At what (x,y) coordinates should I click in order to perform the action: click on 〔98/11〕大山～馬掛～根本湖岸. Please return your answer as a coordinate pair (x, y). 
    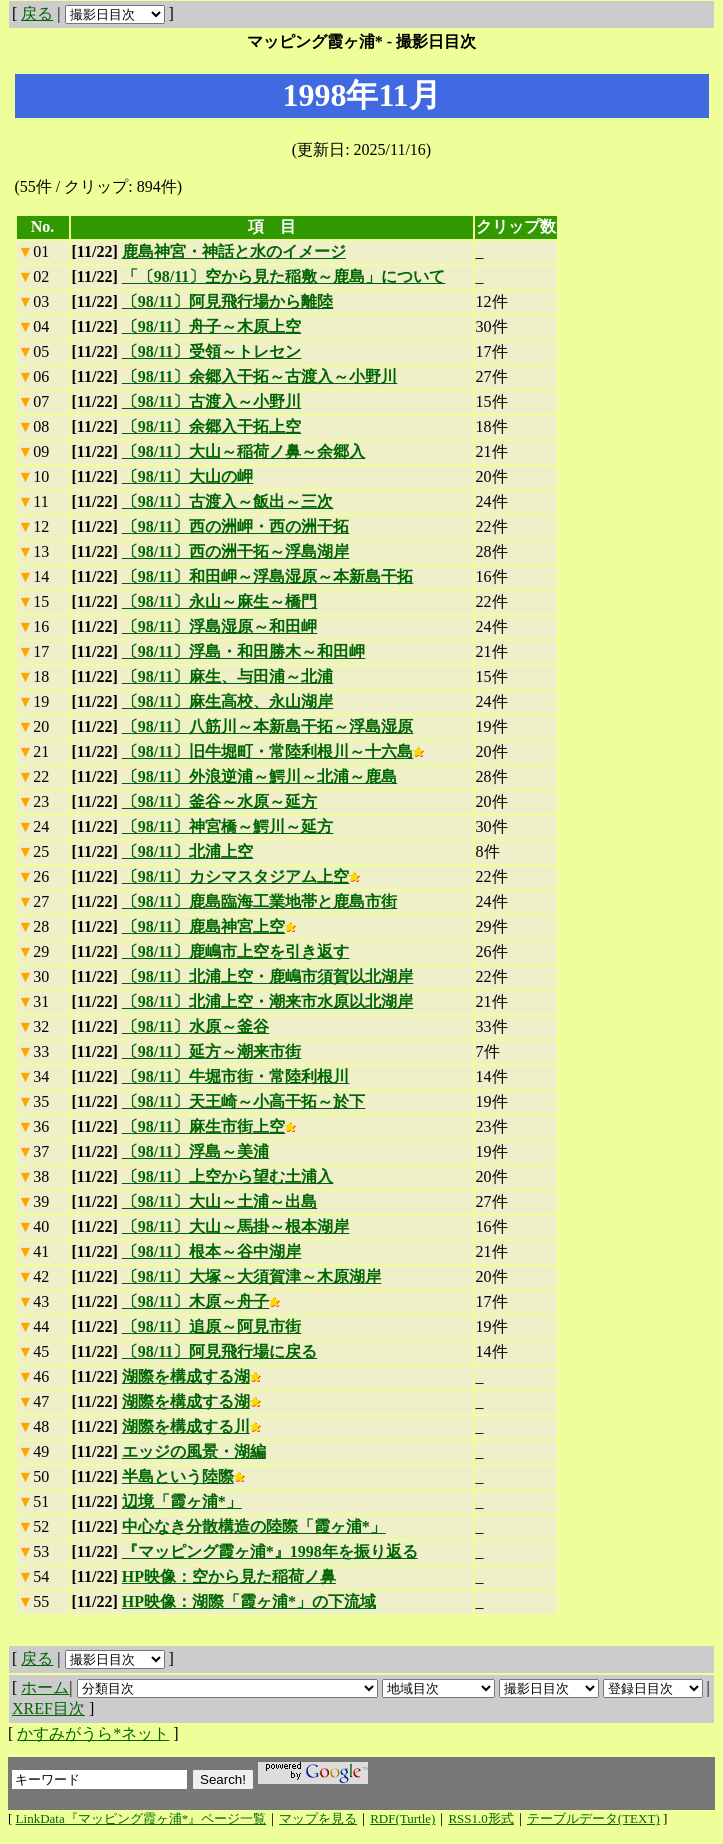
    Looking at the image, I should click on (236, 1226).